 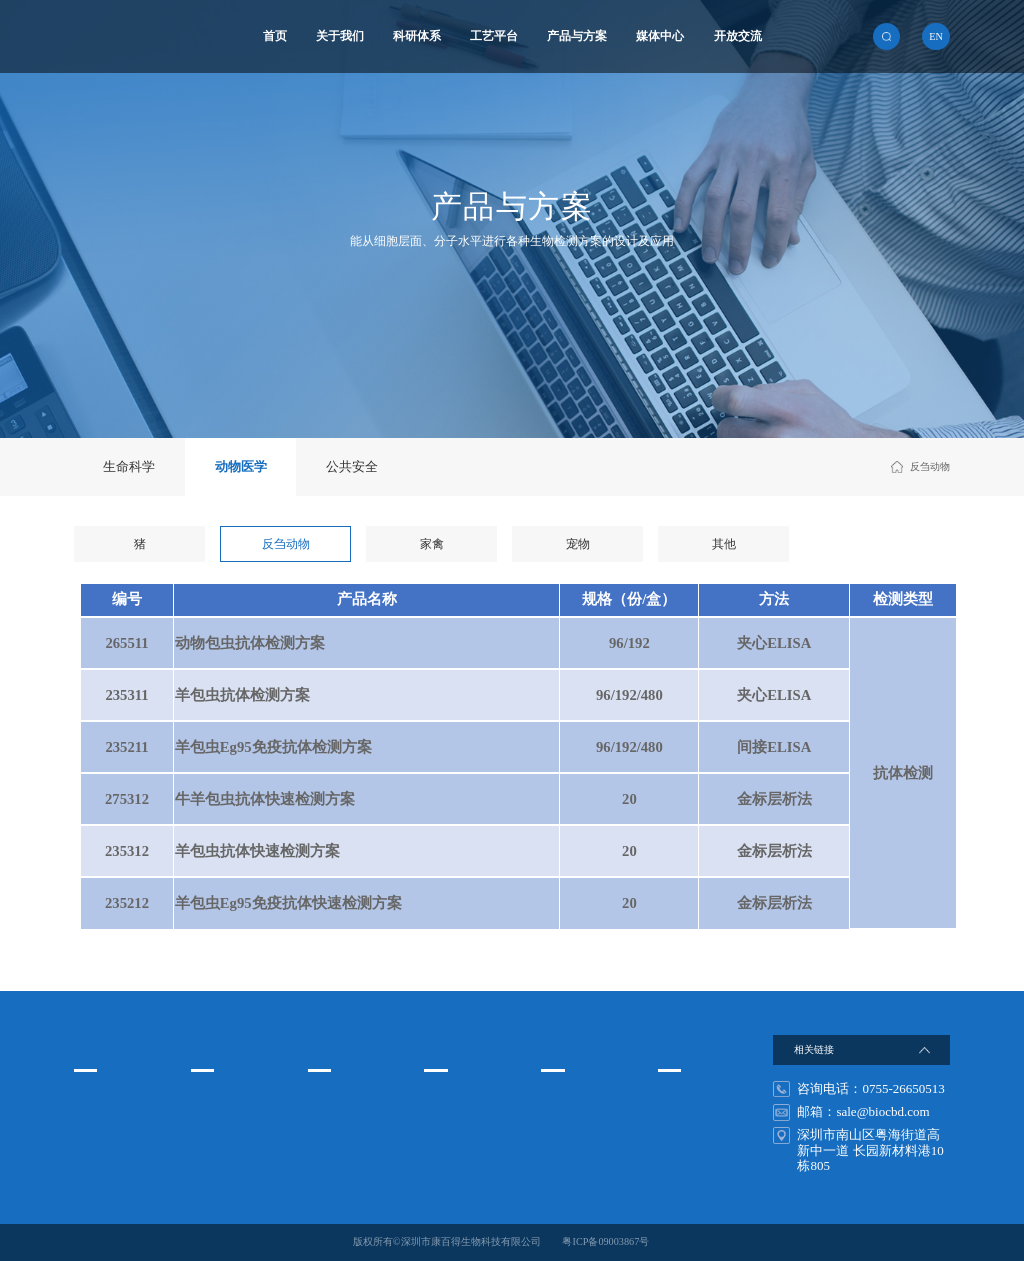 What do you see at coordinates (340, 36) in the screenshot?
I see `关于我们` at bounding box center [340, 36].